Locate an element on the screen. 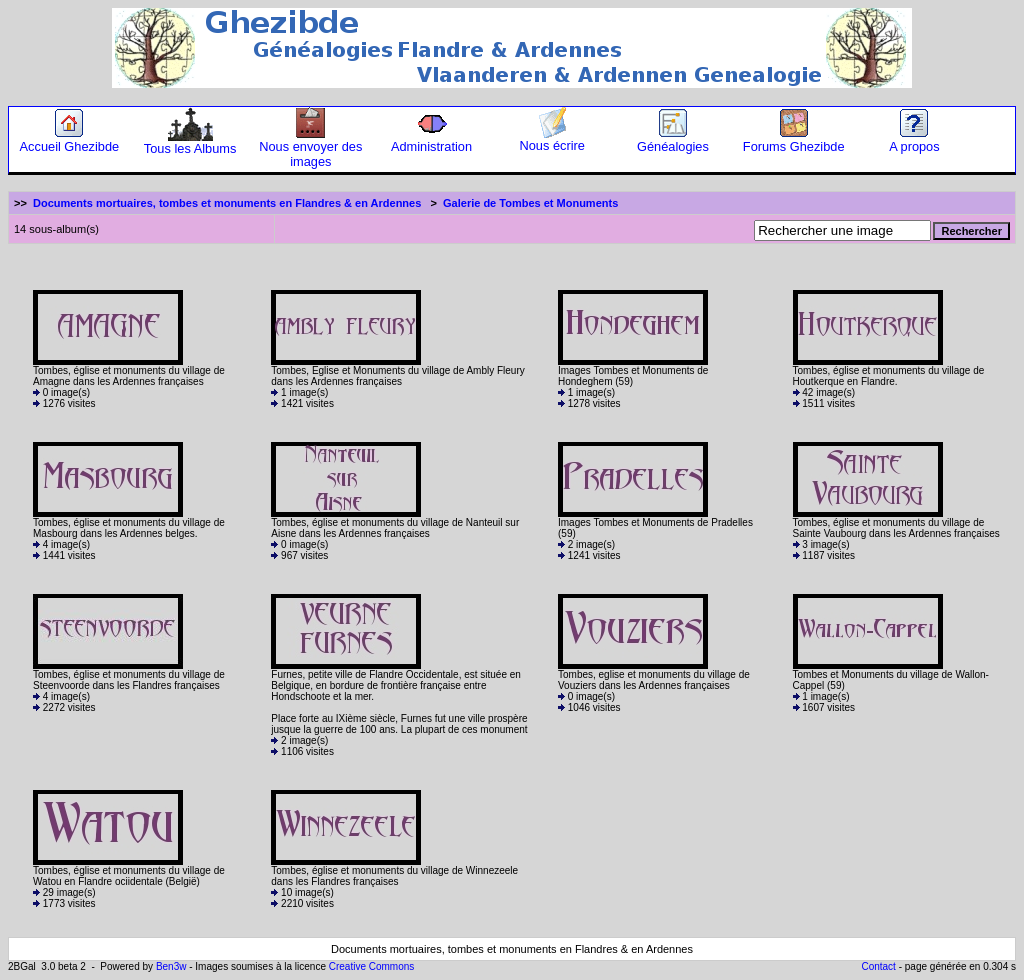 Image resolution: width=1024 pixels, height=980 pixels. Nous écrire is located at coordinates (552, 139).